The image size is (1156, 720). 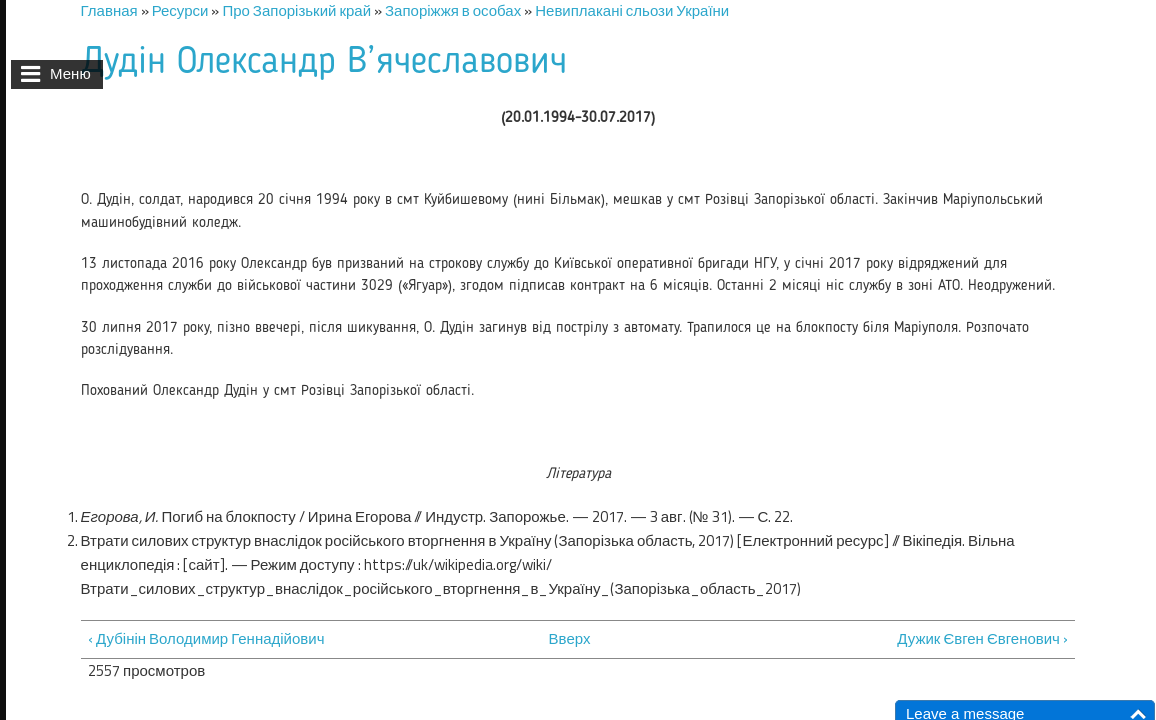 What do you see at coordinates (568, 639) in the screenshot?
I see `Вверх` at bounding box center [568, 639].